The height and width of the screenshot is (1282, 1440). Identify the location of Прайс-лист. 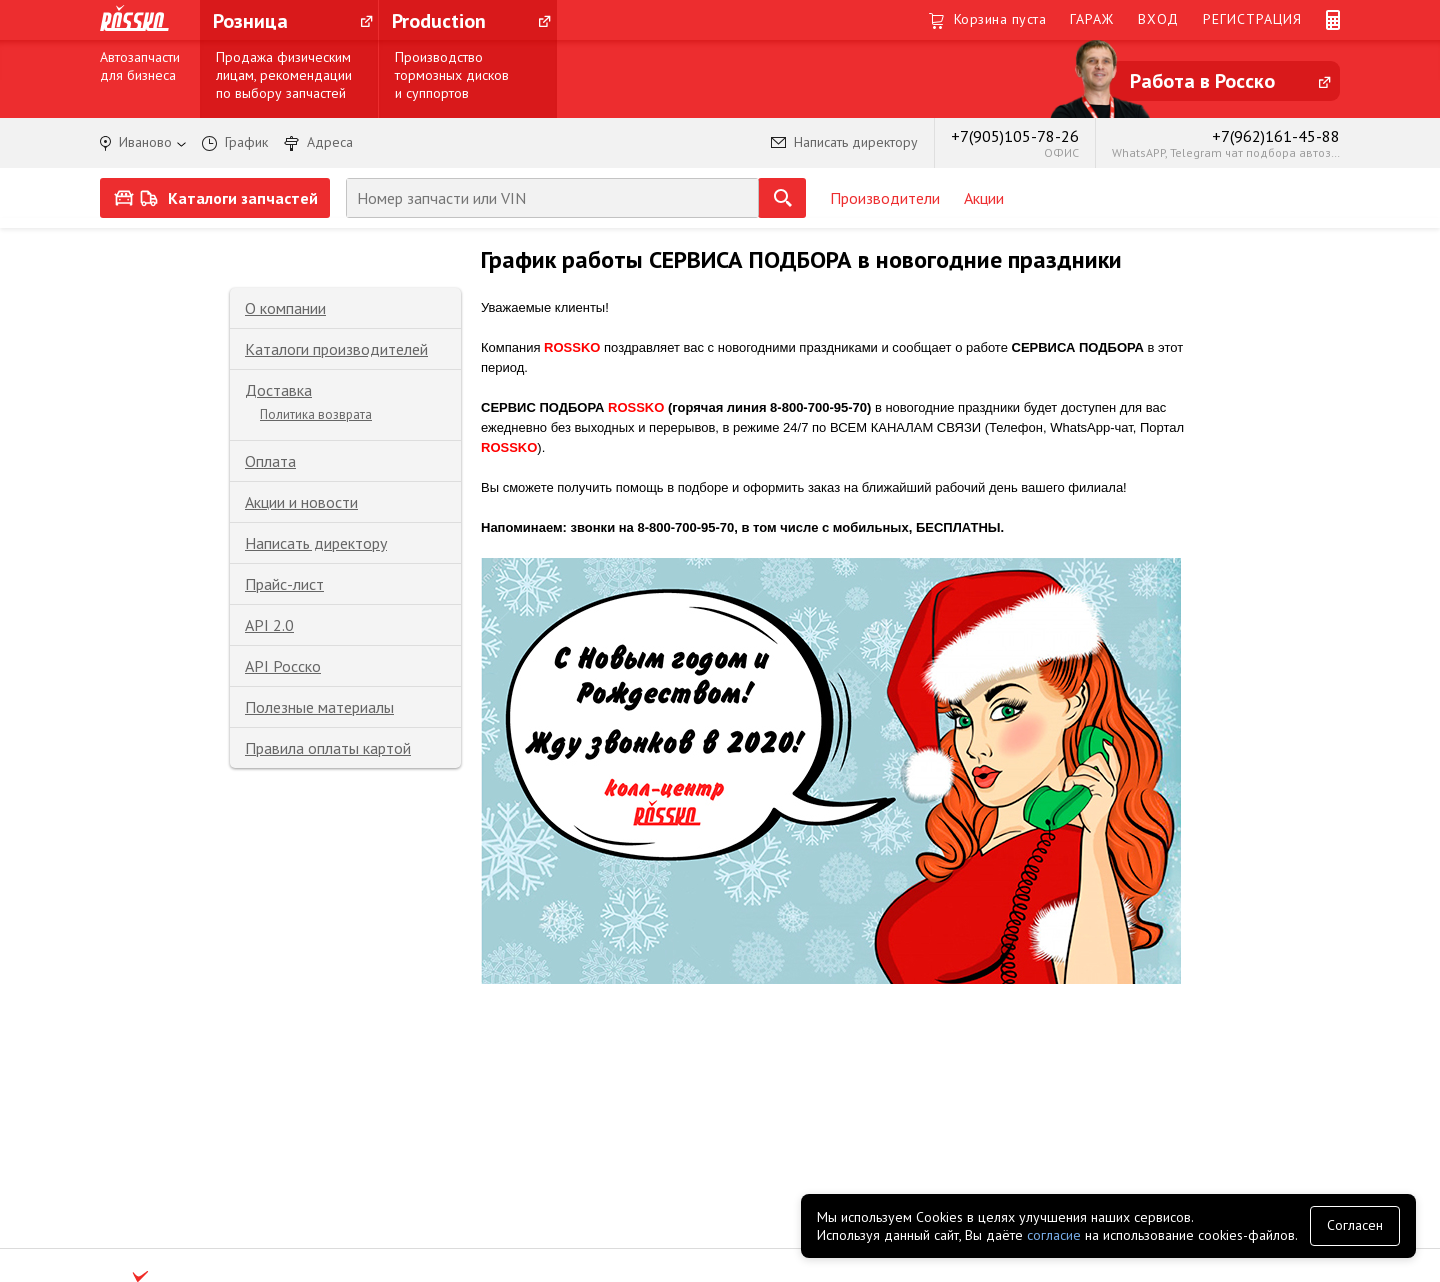
(284, 584).